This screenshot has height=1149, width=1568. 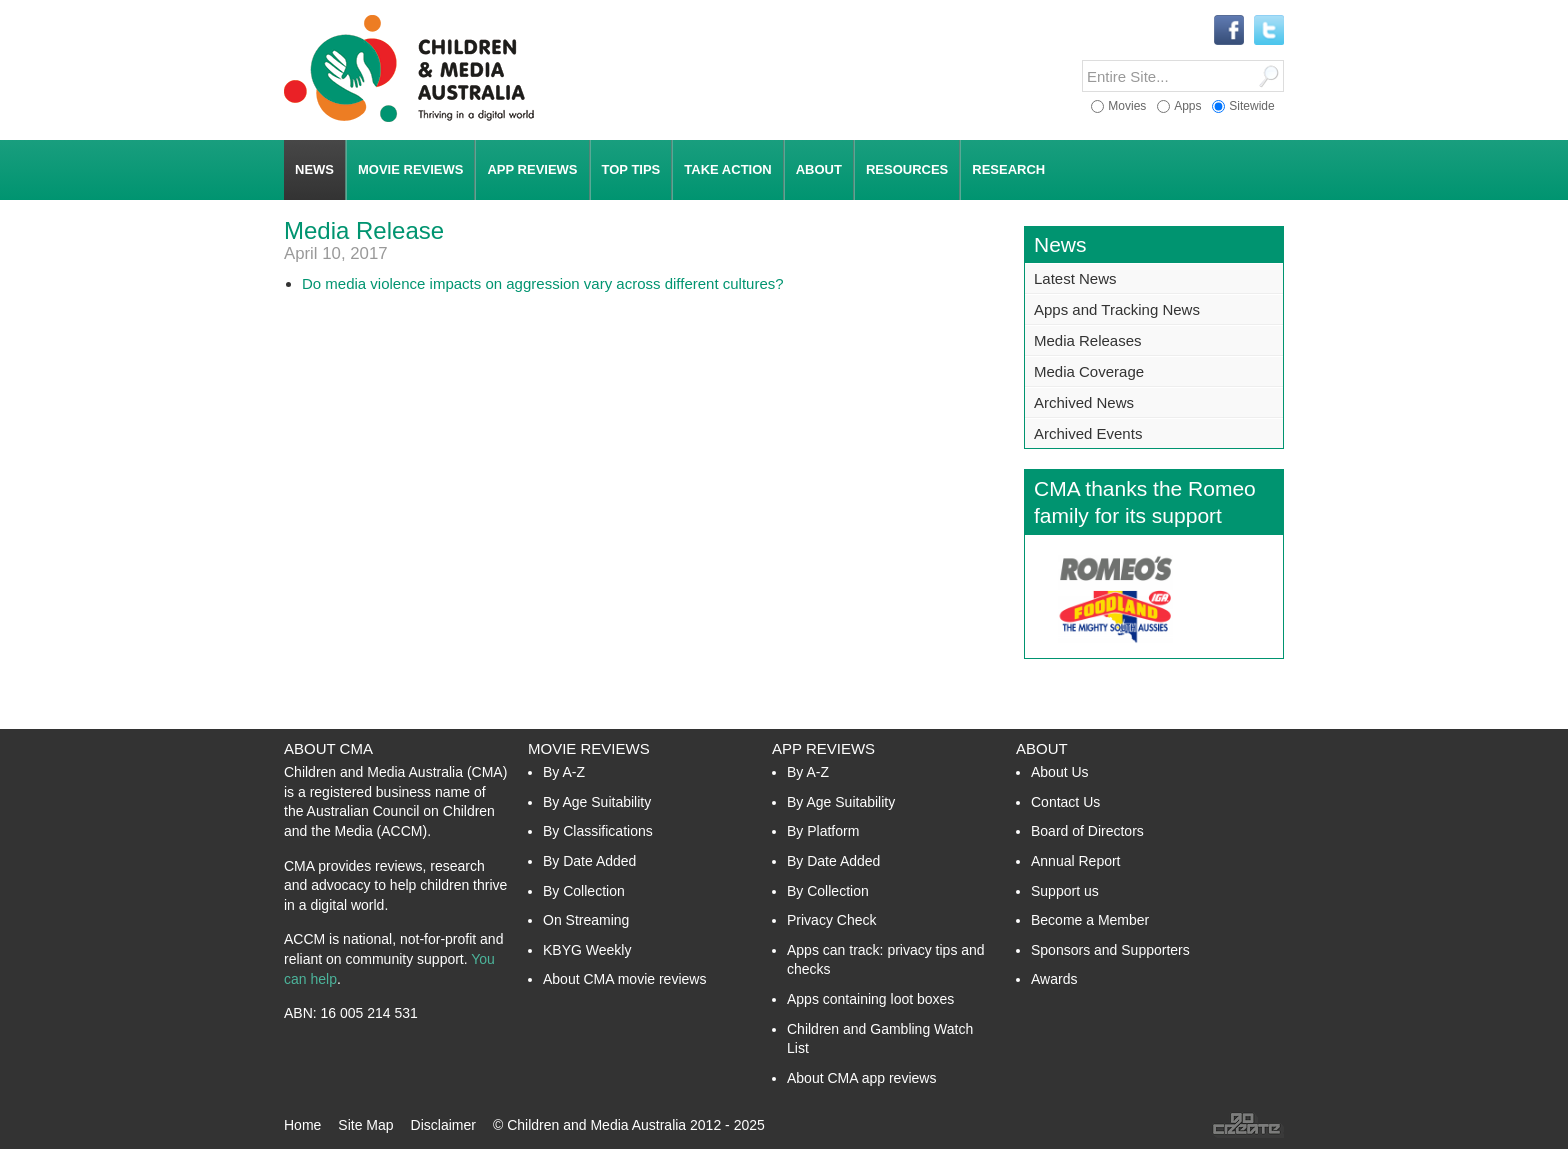 What do you see at coordinates (586, 920) in the screenshot?
I see `On Streaming` at bounding box center [586, 920].